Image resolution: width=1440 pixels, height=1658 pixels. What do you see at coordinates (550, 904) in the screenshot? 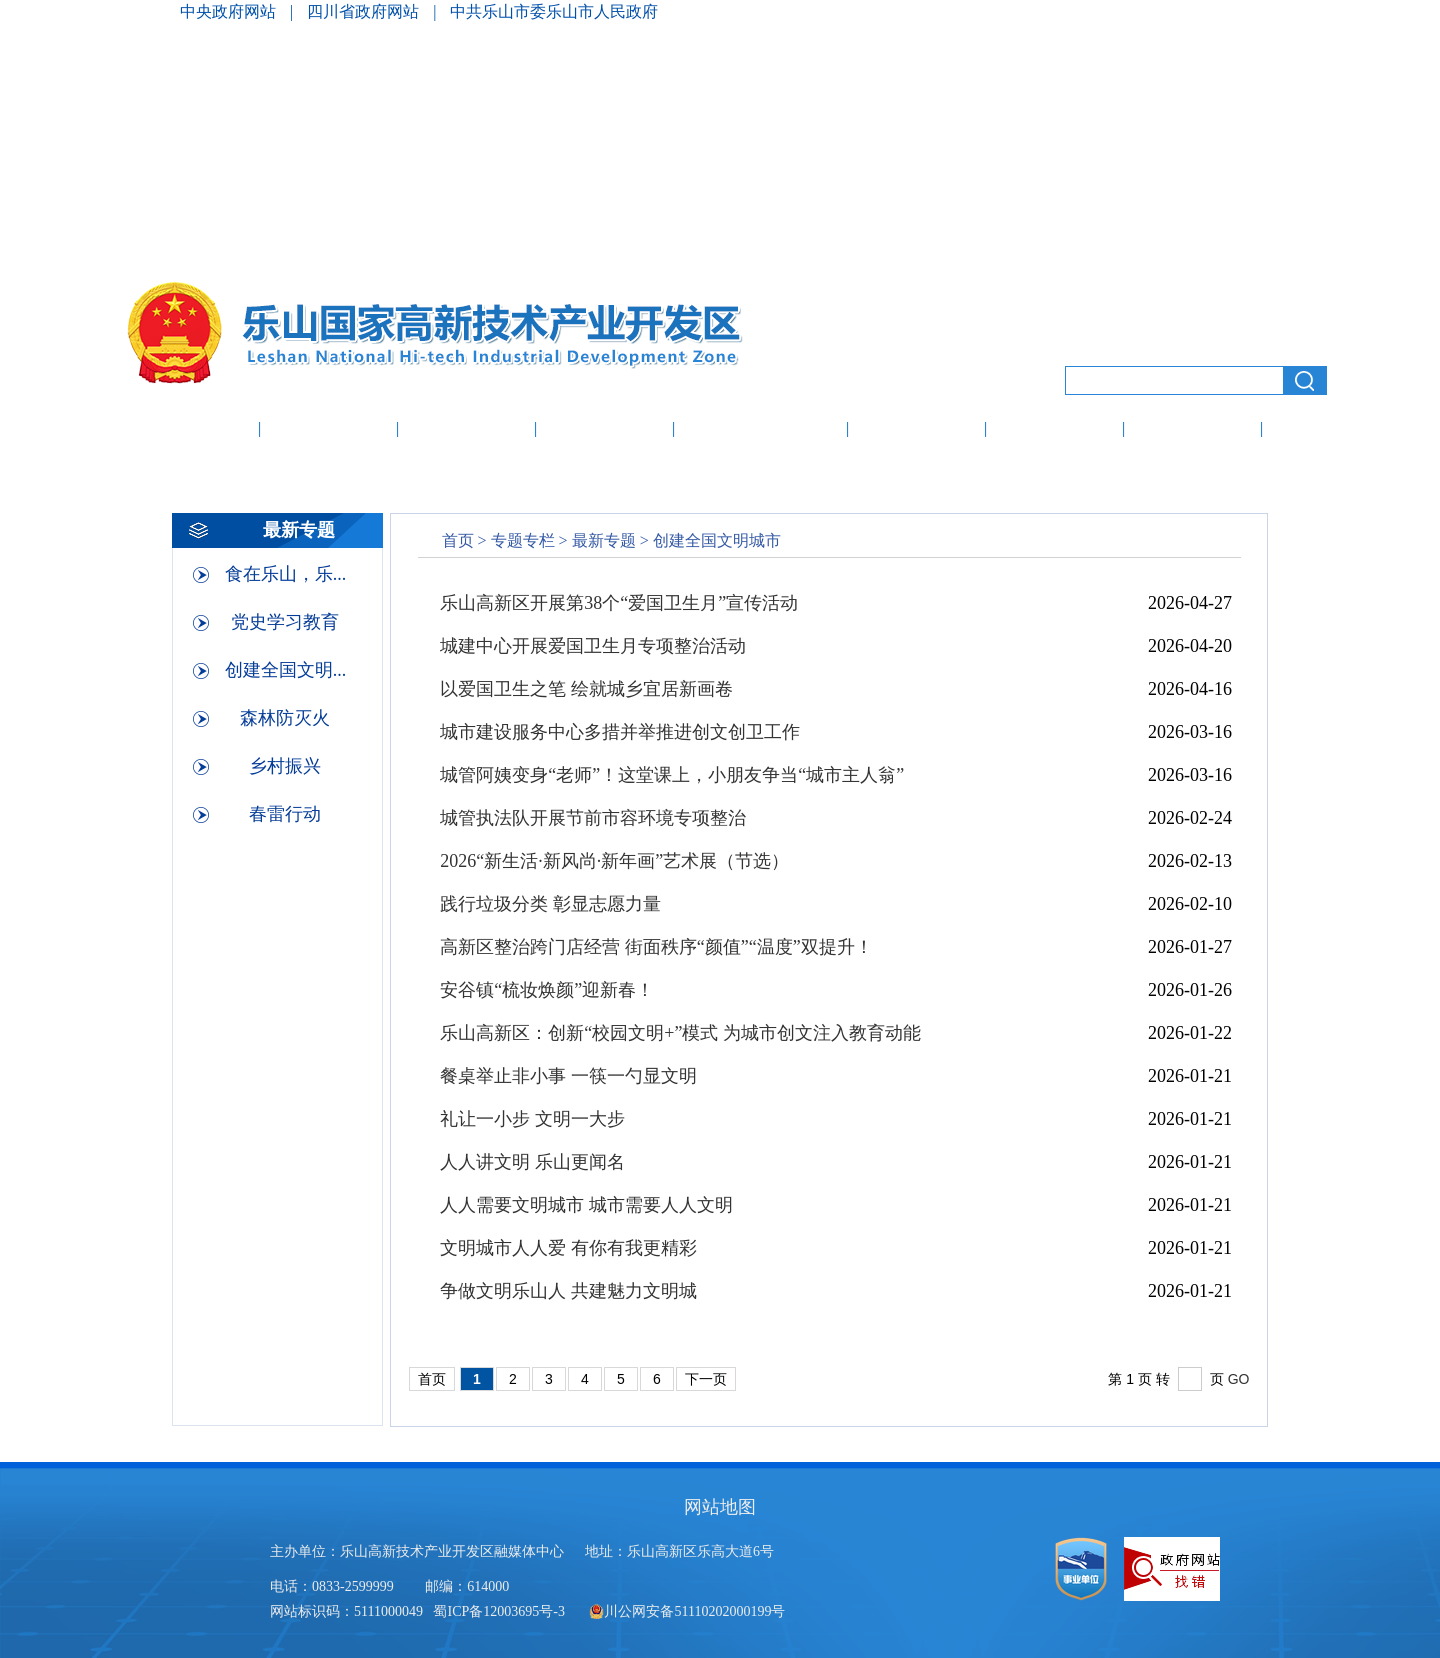
I see `践行垃圾分类 彰显志愿力量` at bounding box center [550, 904].